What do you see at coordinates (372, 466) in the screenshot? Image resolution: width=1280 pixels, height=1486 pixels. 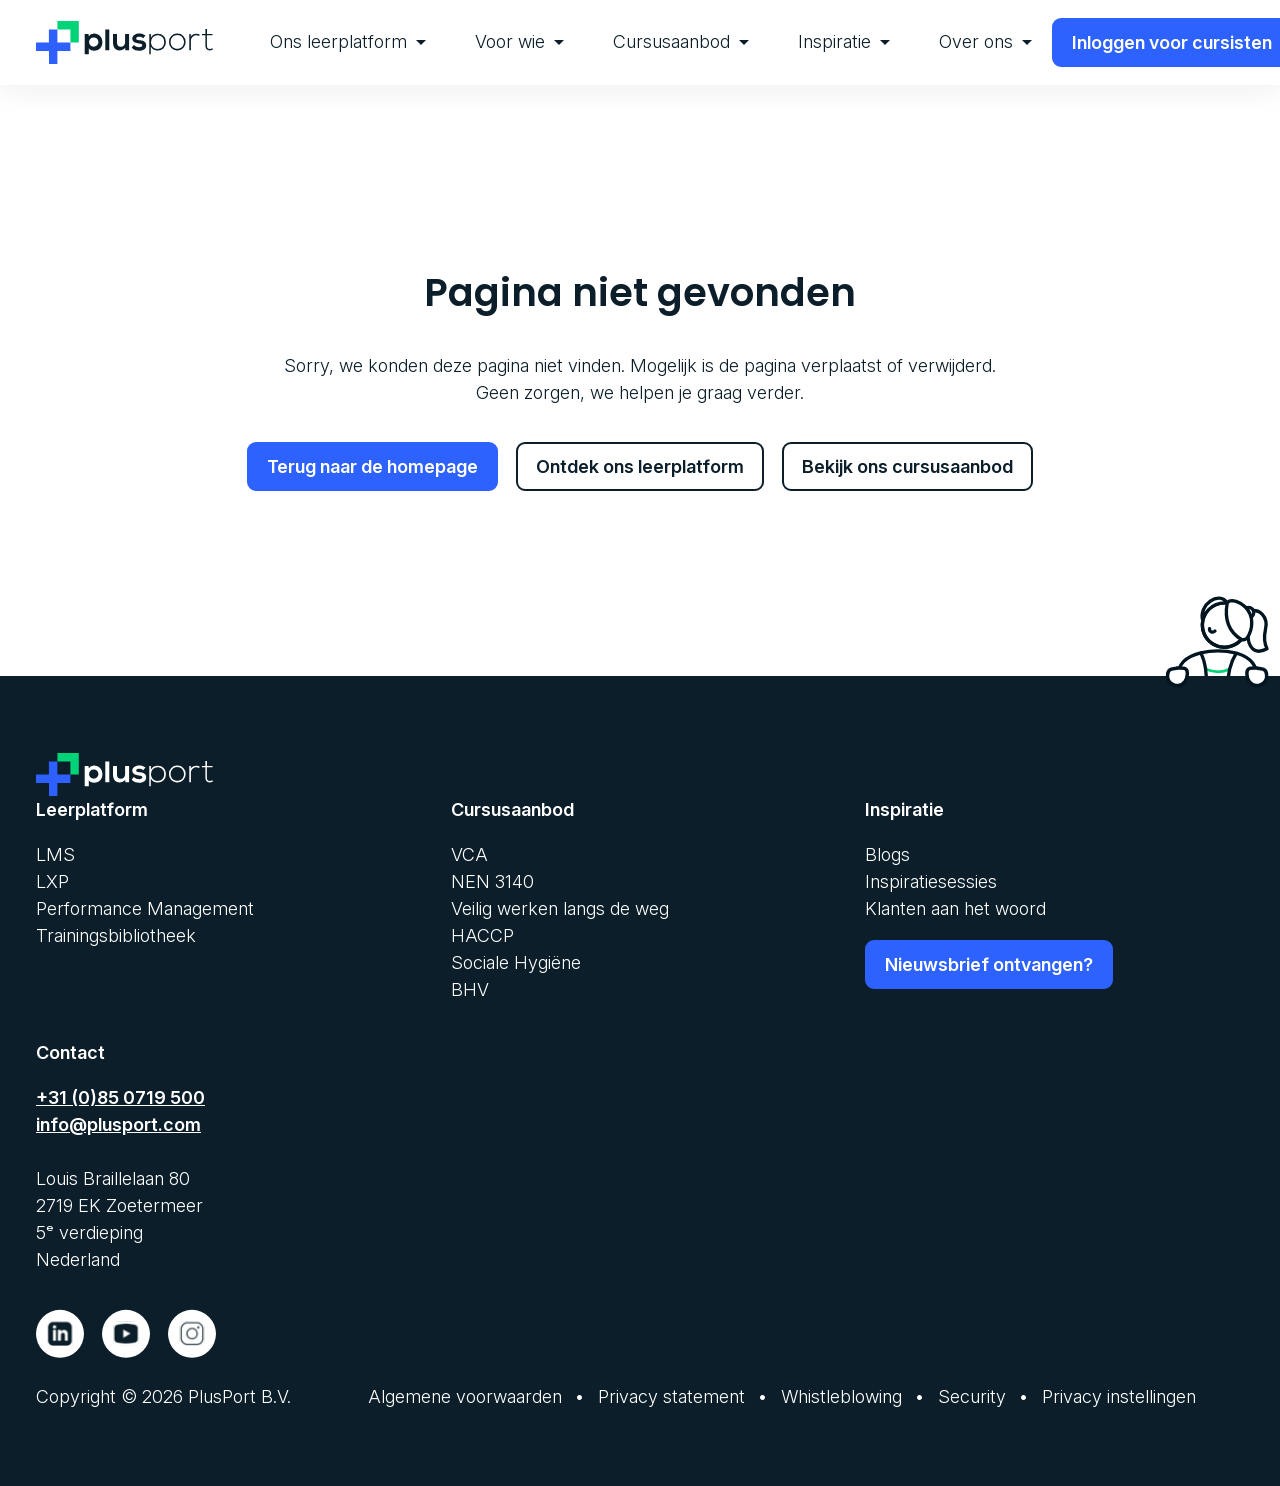 I see `Terug naar de homepage` at bounding box center [372, 466].